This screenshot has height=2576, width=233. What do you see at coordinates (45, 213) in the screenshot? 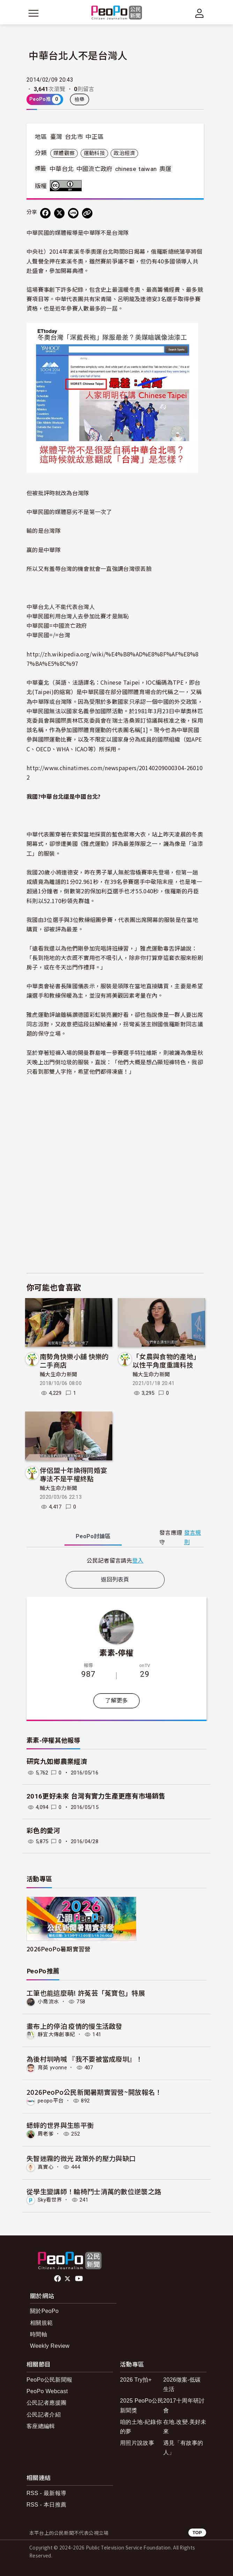
I see `[分享到 Facebook]` at bounding box center [45, 213].